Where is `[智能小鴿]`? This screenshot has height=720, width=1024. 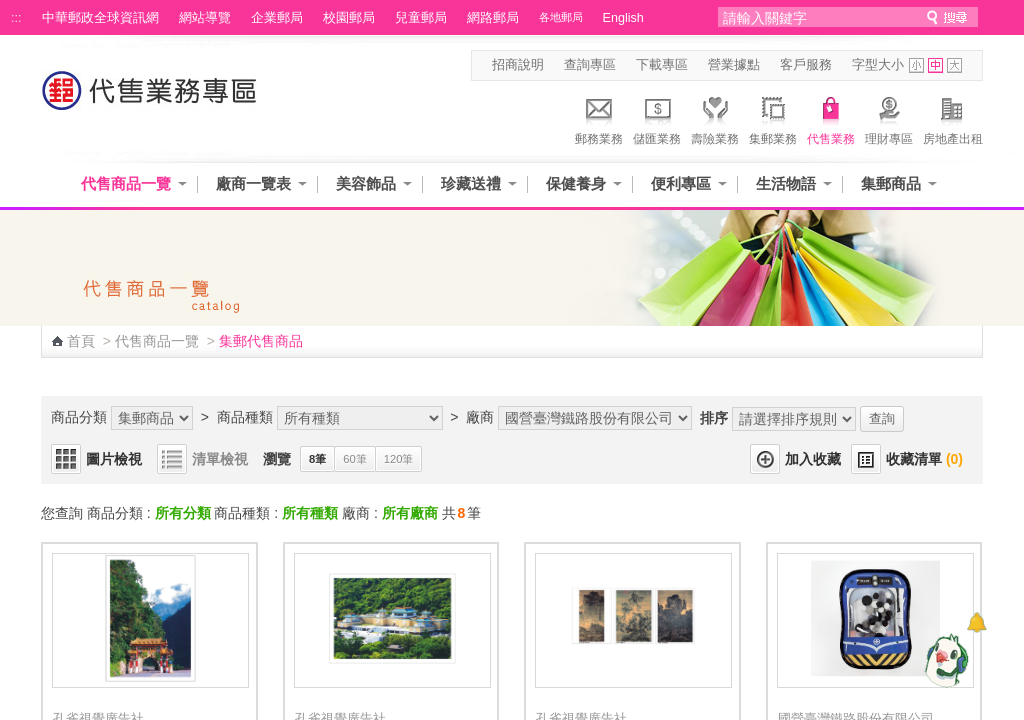 [智能小鴿] is located at coordinates (944, 660).